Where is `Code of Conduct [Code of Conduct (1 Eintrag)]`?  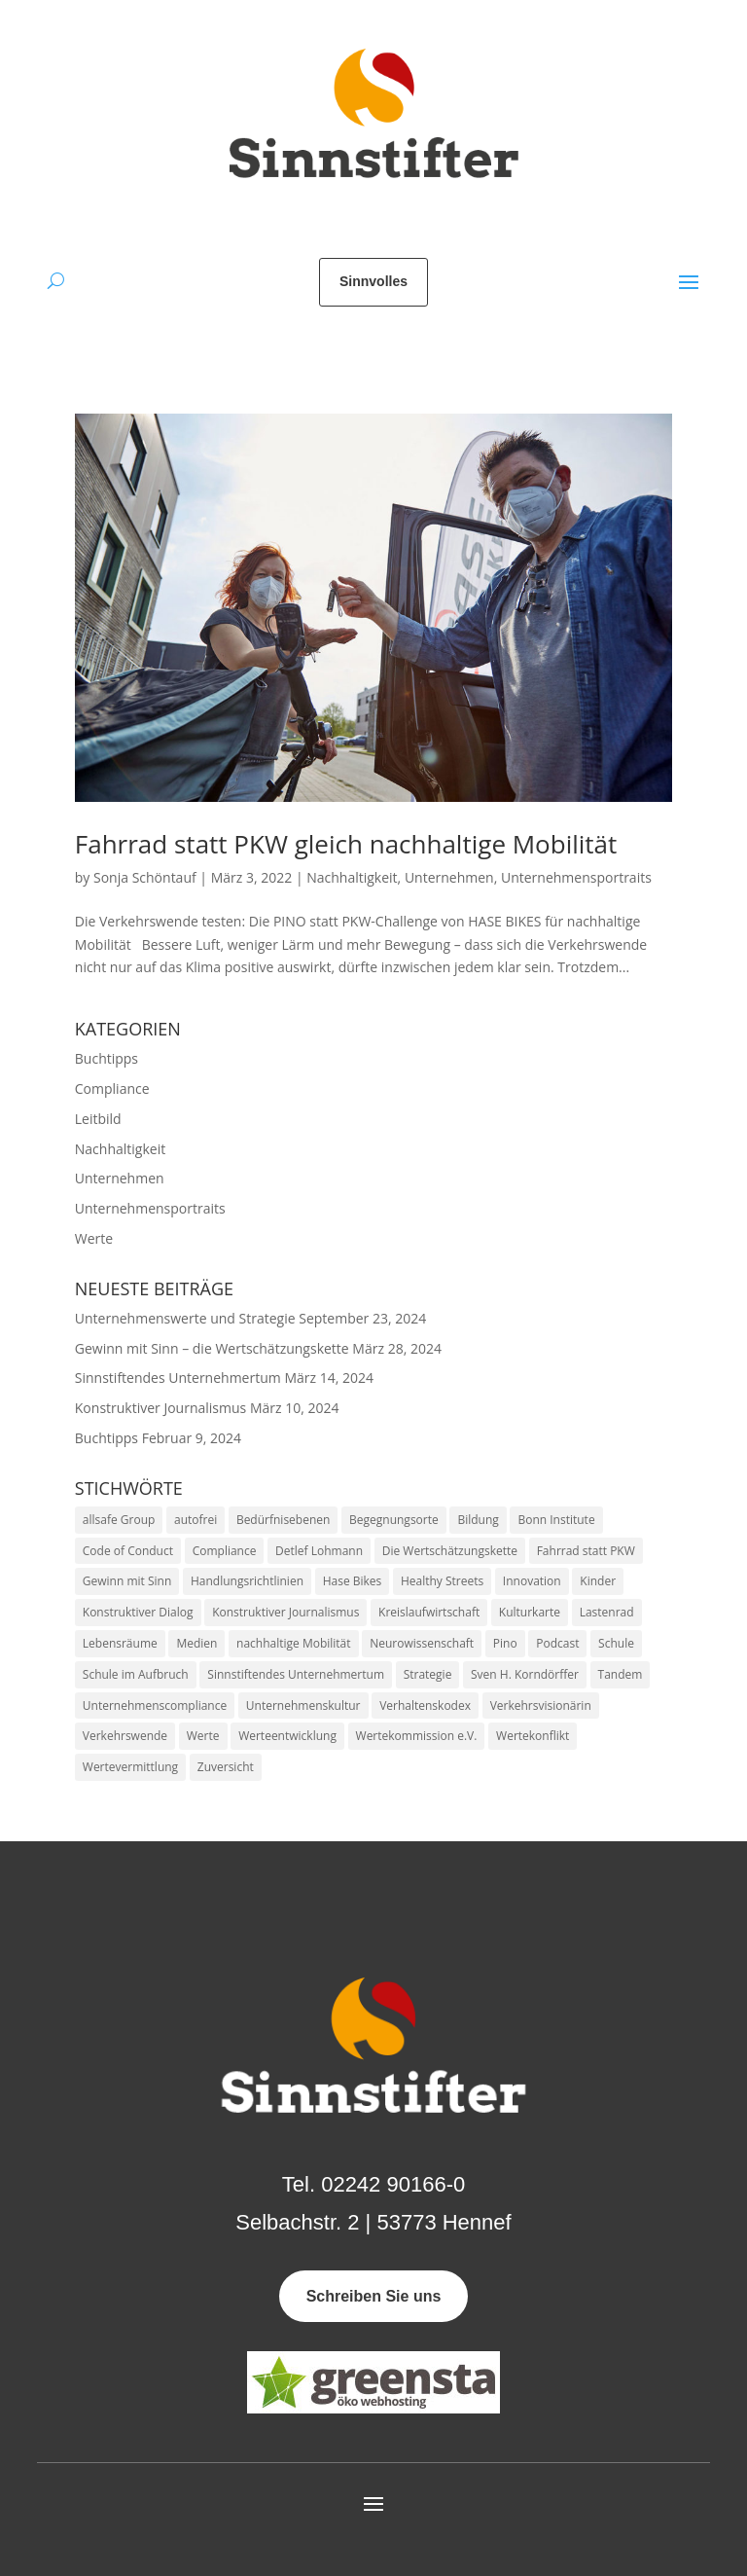 Code of Conduct [Code of Conduct (1 Eintrag)] is located at coordinates (128, 1550).